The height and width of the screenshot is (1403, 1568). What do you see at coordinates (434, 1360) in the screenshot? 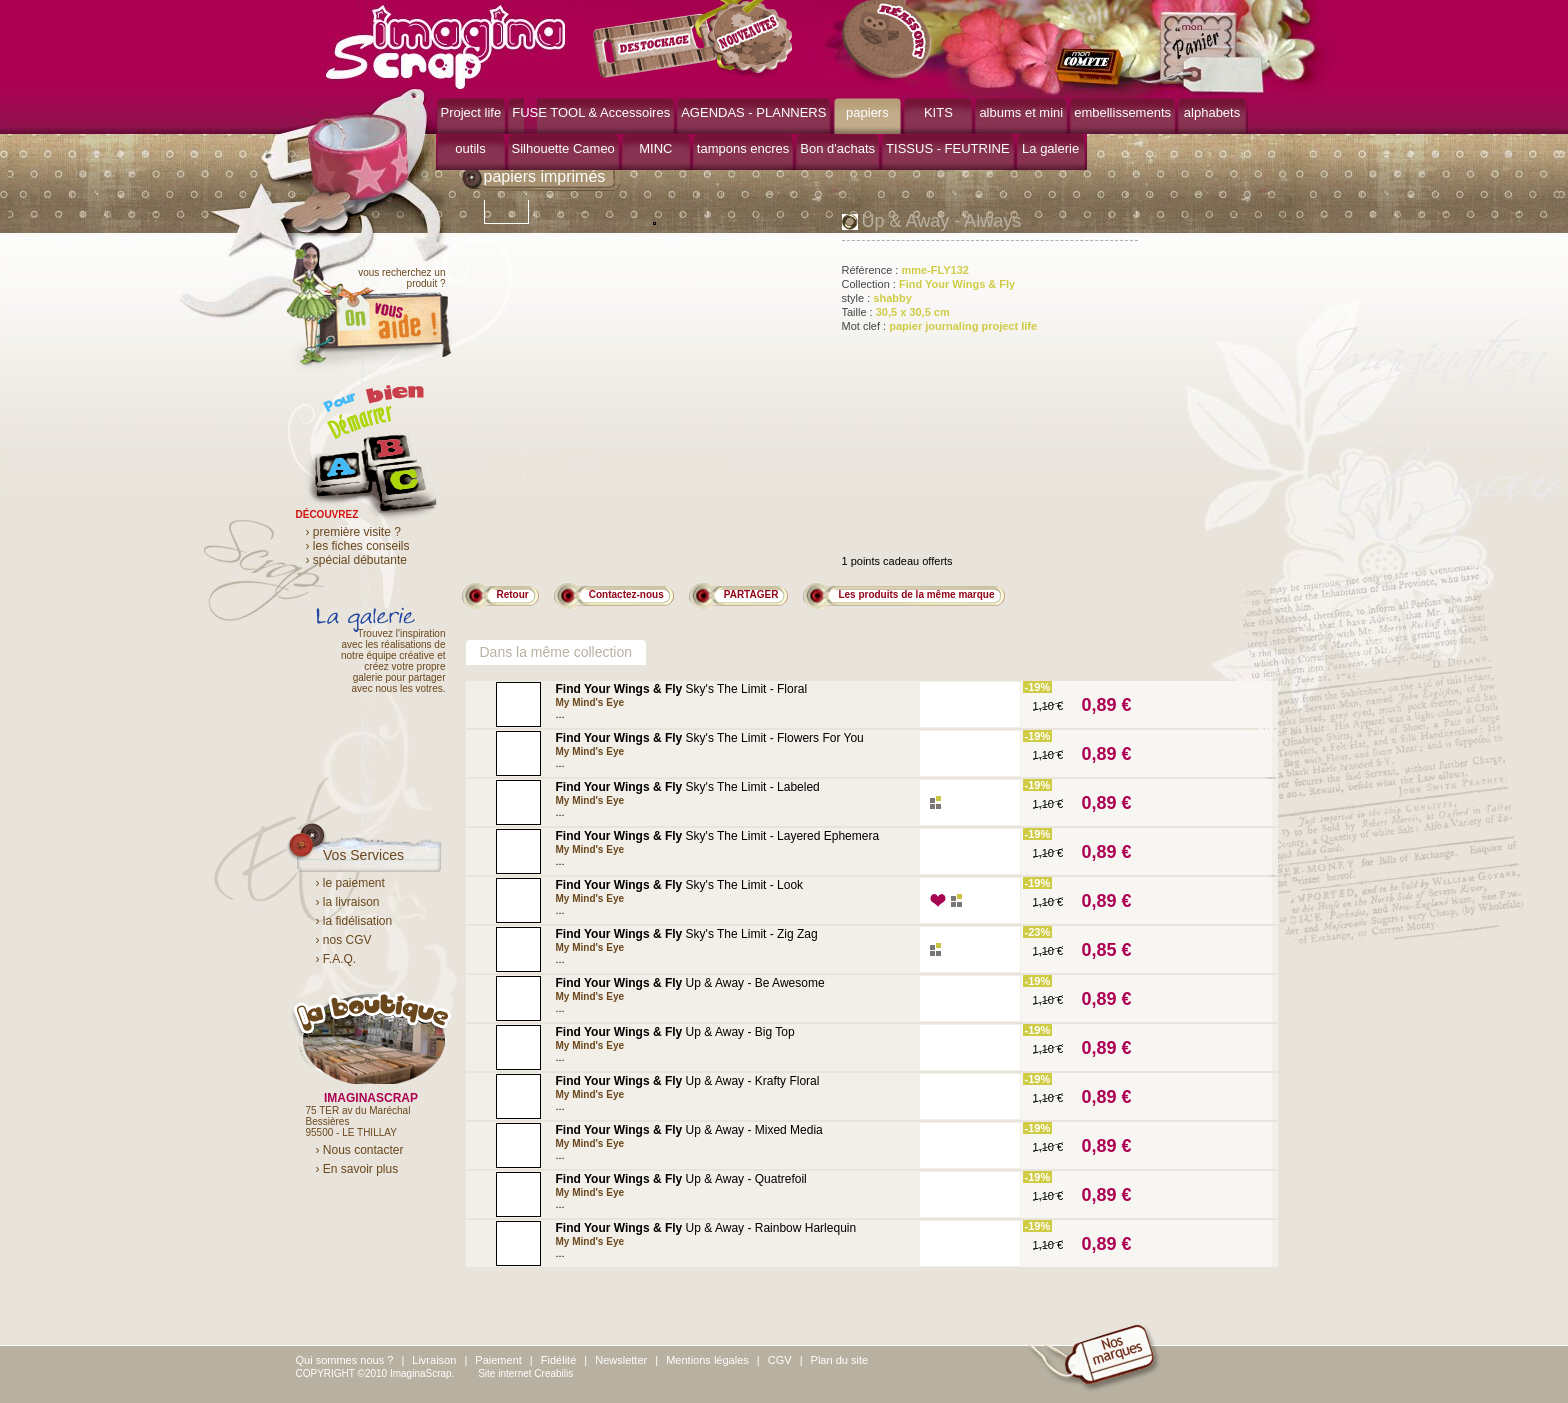
I see `Livraison` at bounding box center [434, 1360].